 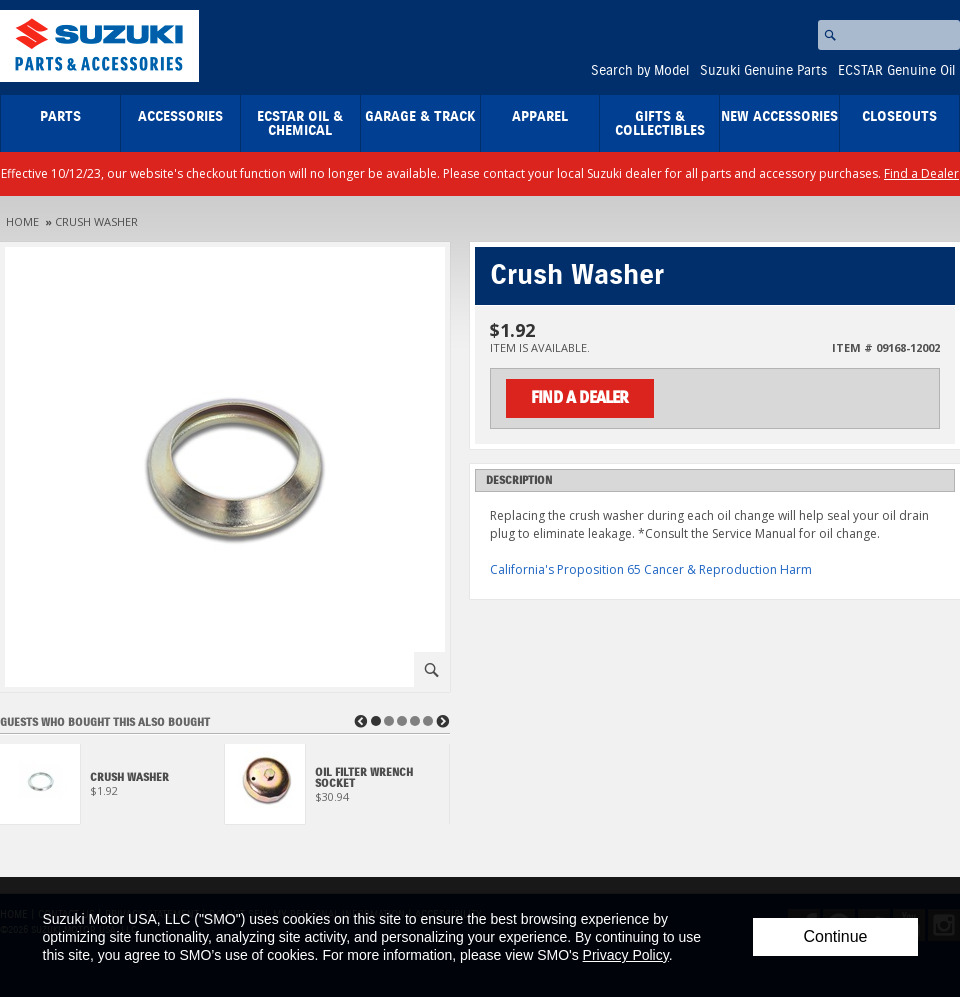 I want to click on Apparel, so click(x=540, y=117).